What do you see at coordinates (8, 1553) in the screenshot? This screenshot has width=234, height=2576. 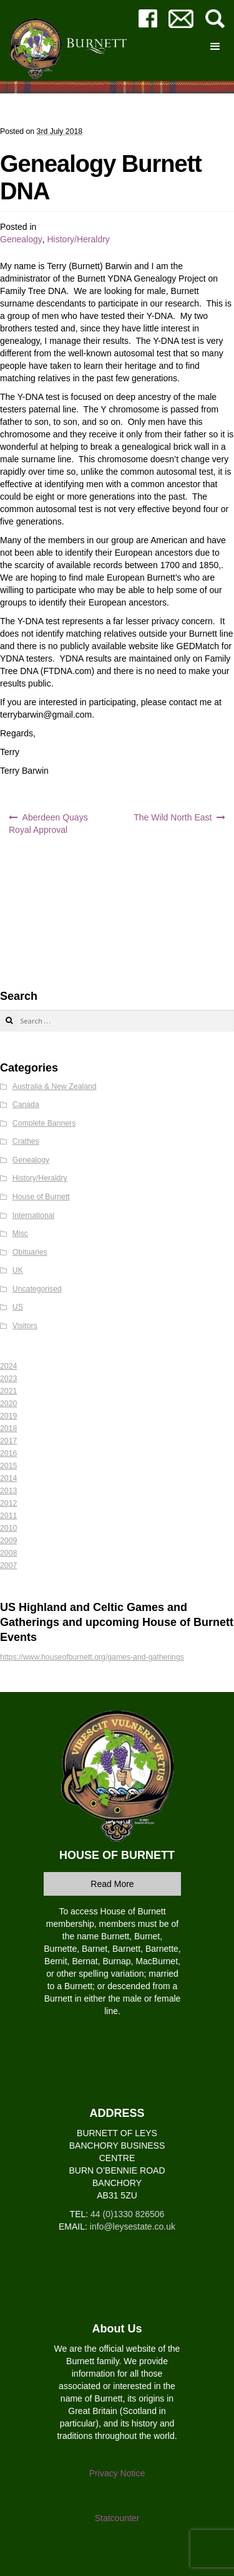 I see `2008` at bounding box center [8, 1553].